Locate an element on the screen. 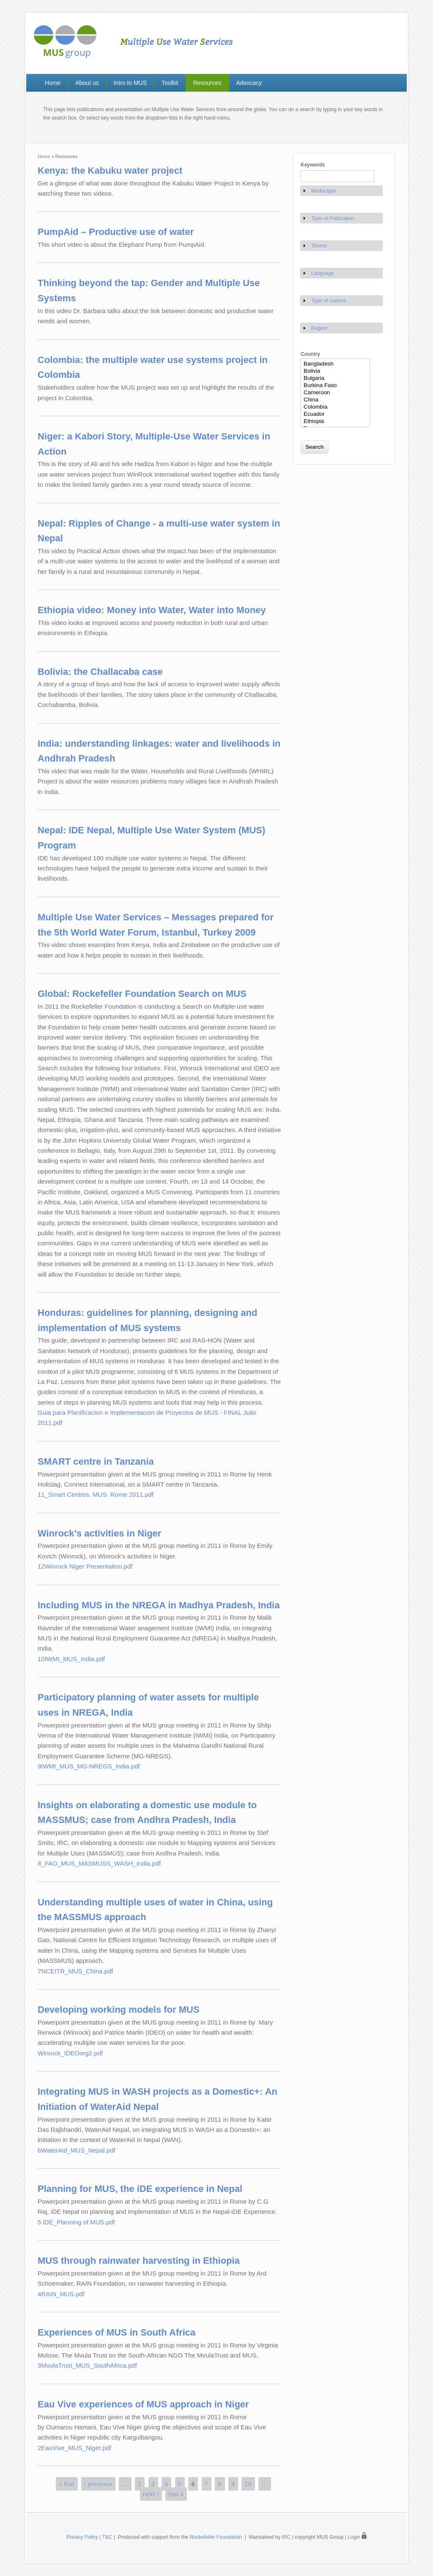 This screenshot has height=2576, width=433. 11_Smart Centres. MUS. Rome 2011.pdf is located at coordinates (95, 1494).